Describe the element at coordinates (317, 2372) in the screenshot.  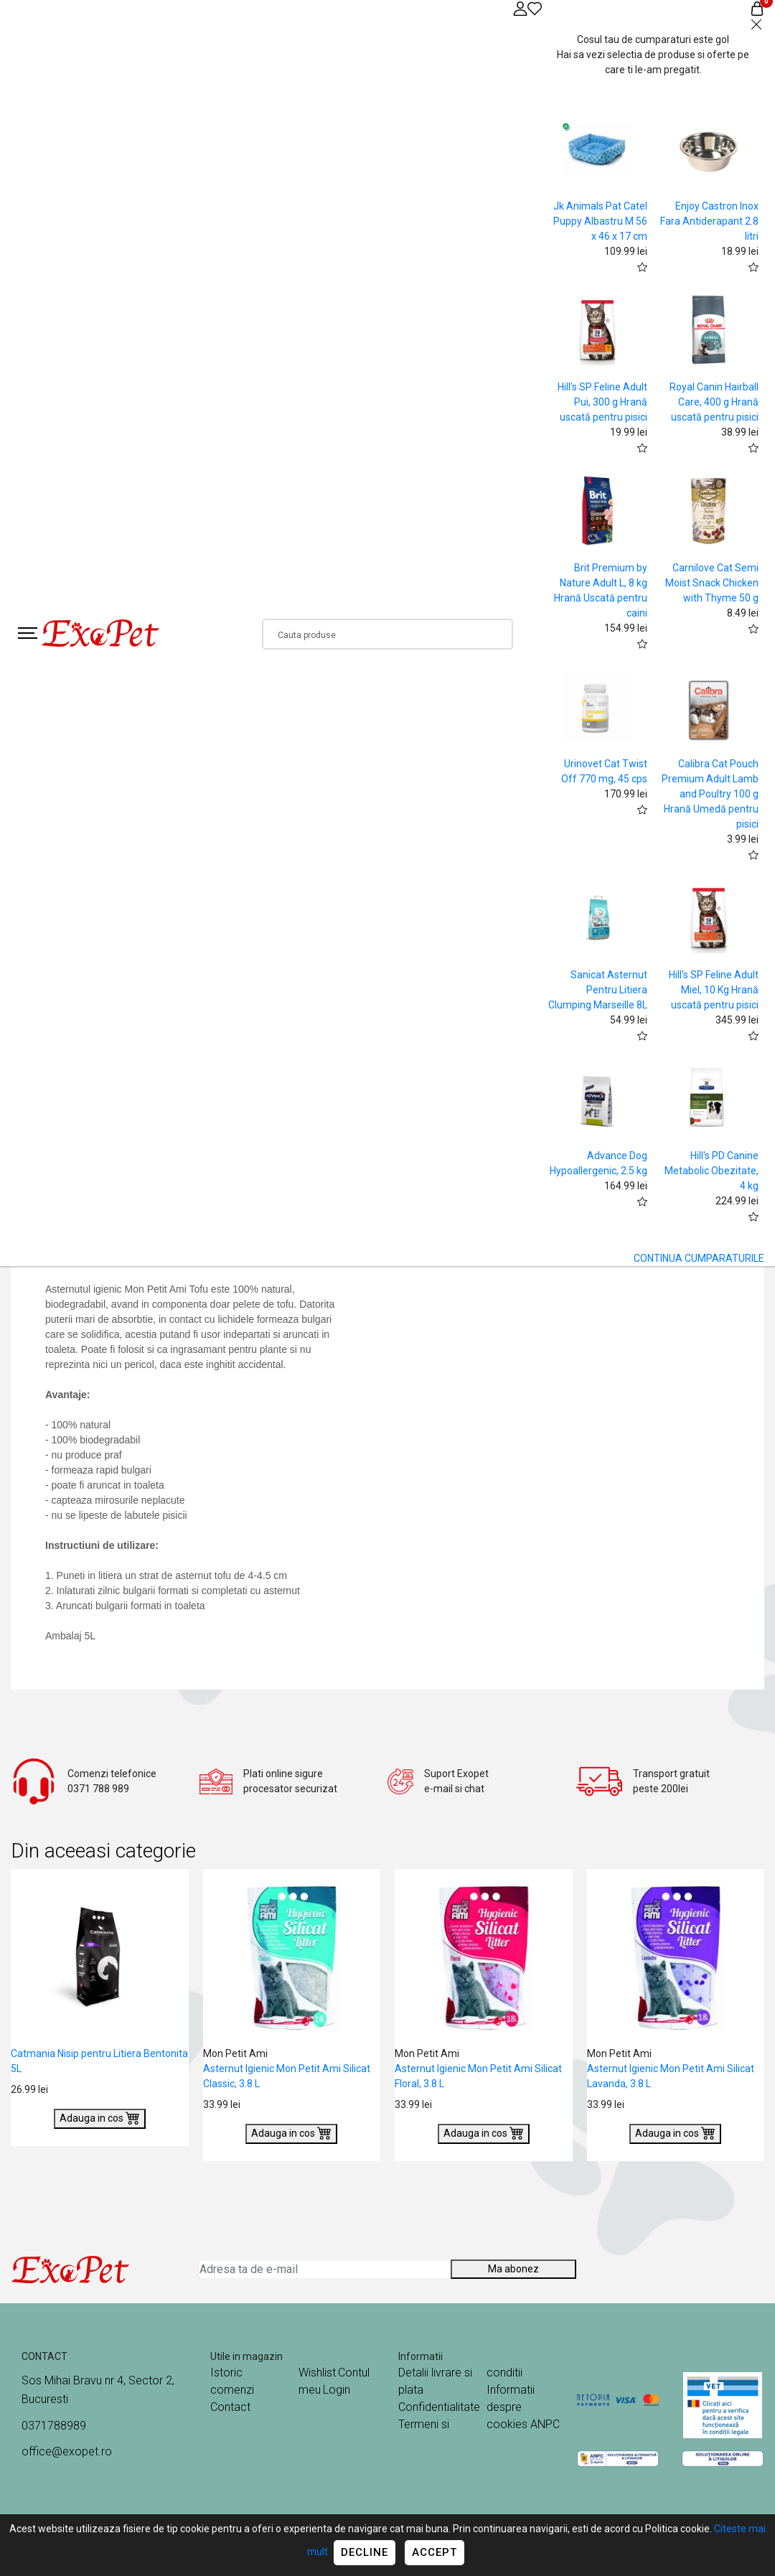
I see `Wishlist` at that location.